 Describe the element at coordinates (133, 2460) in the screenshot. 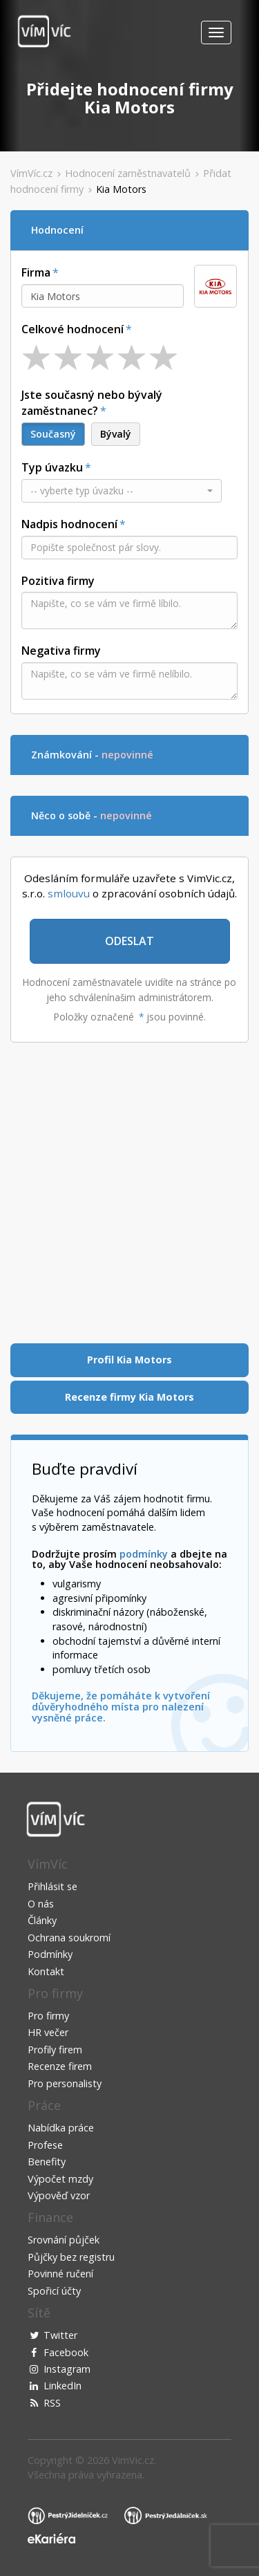

I see `VimVic.cz` at that location.